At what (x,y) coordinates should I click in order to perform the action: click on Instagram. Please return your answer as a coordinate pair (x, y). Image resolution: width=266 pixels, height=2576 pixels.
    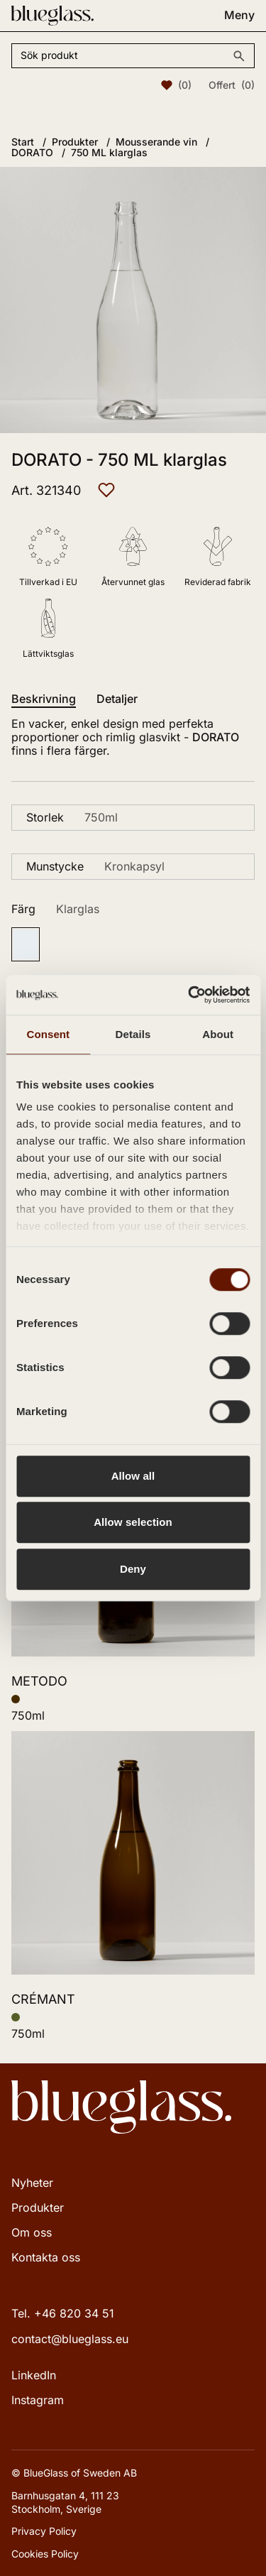
    Looking at the image, I should click on (37, 2400).